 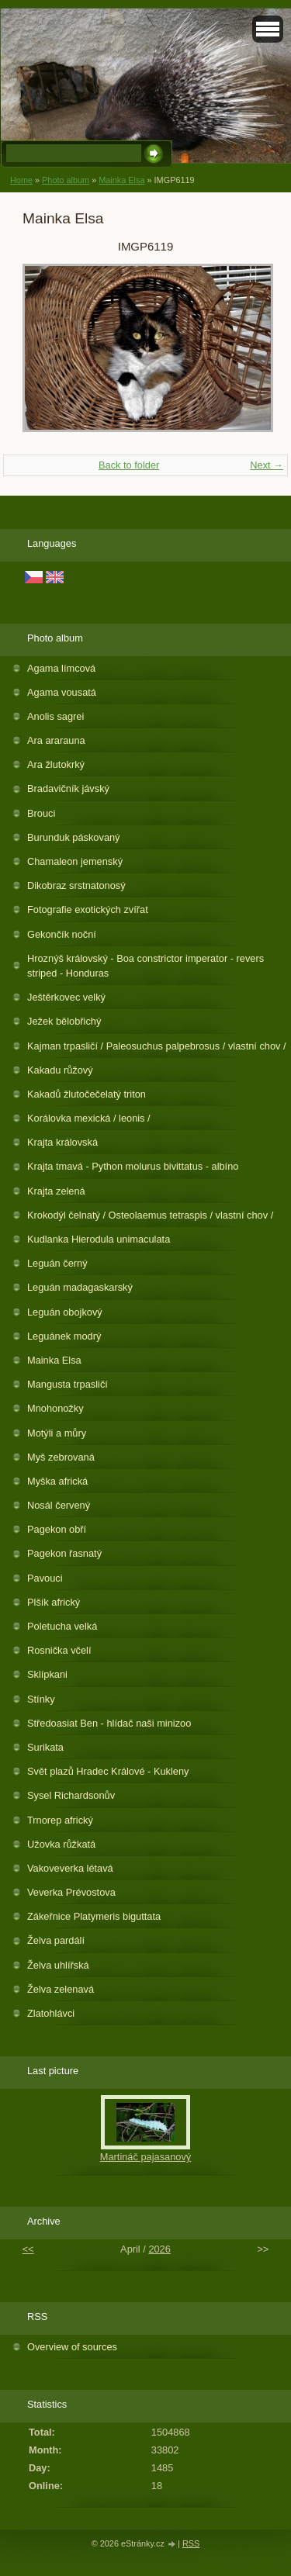 I want to click on Mnohonožky, so click(x=55, y=1408).